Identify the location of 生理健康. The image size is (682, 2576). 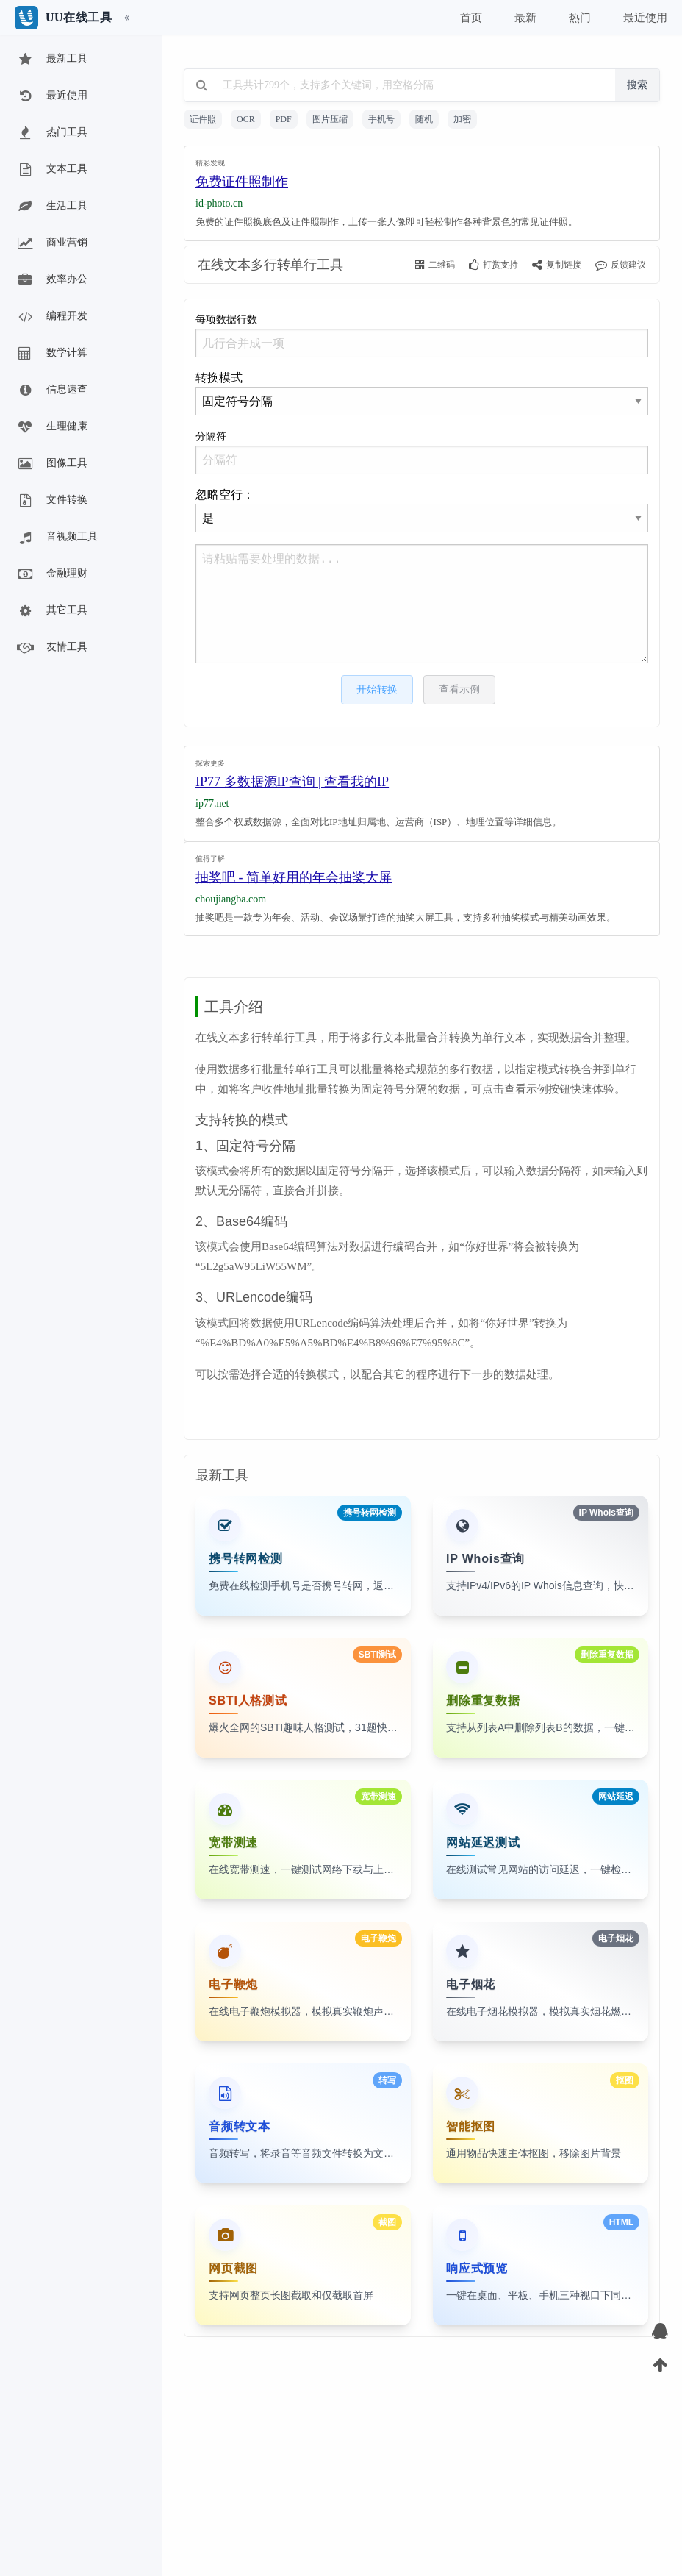
(51, 427).